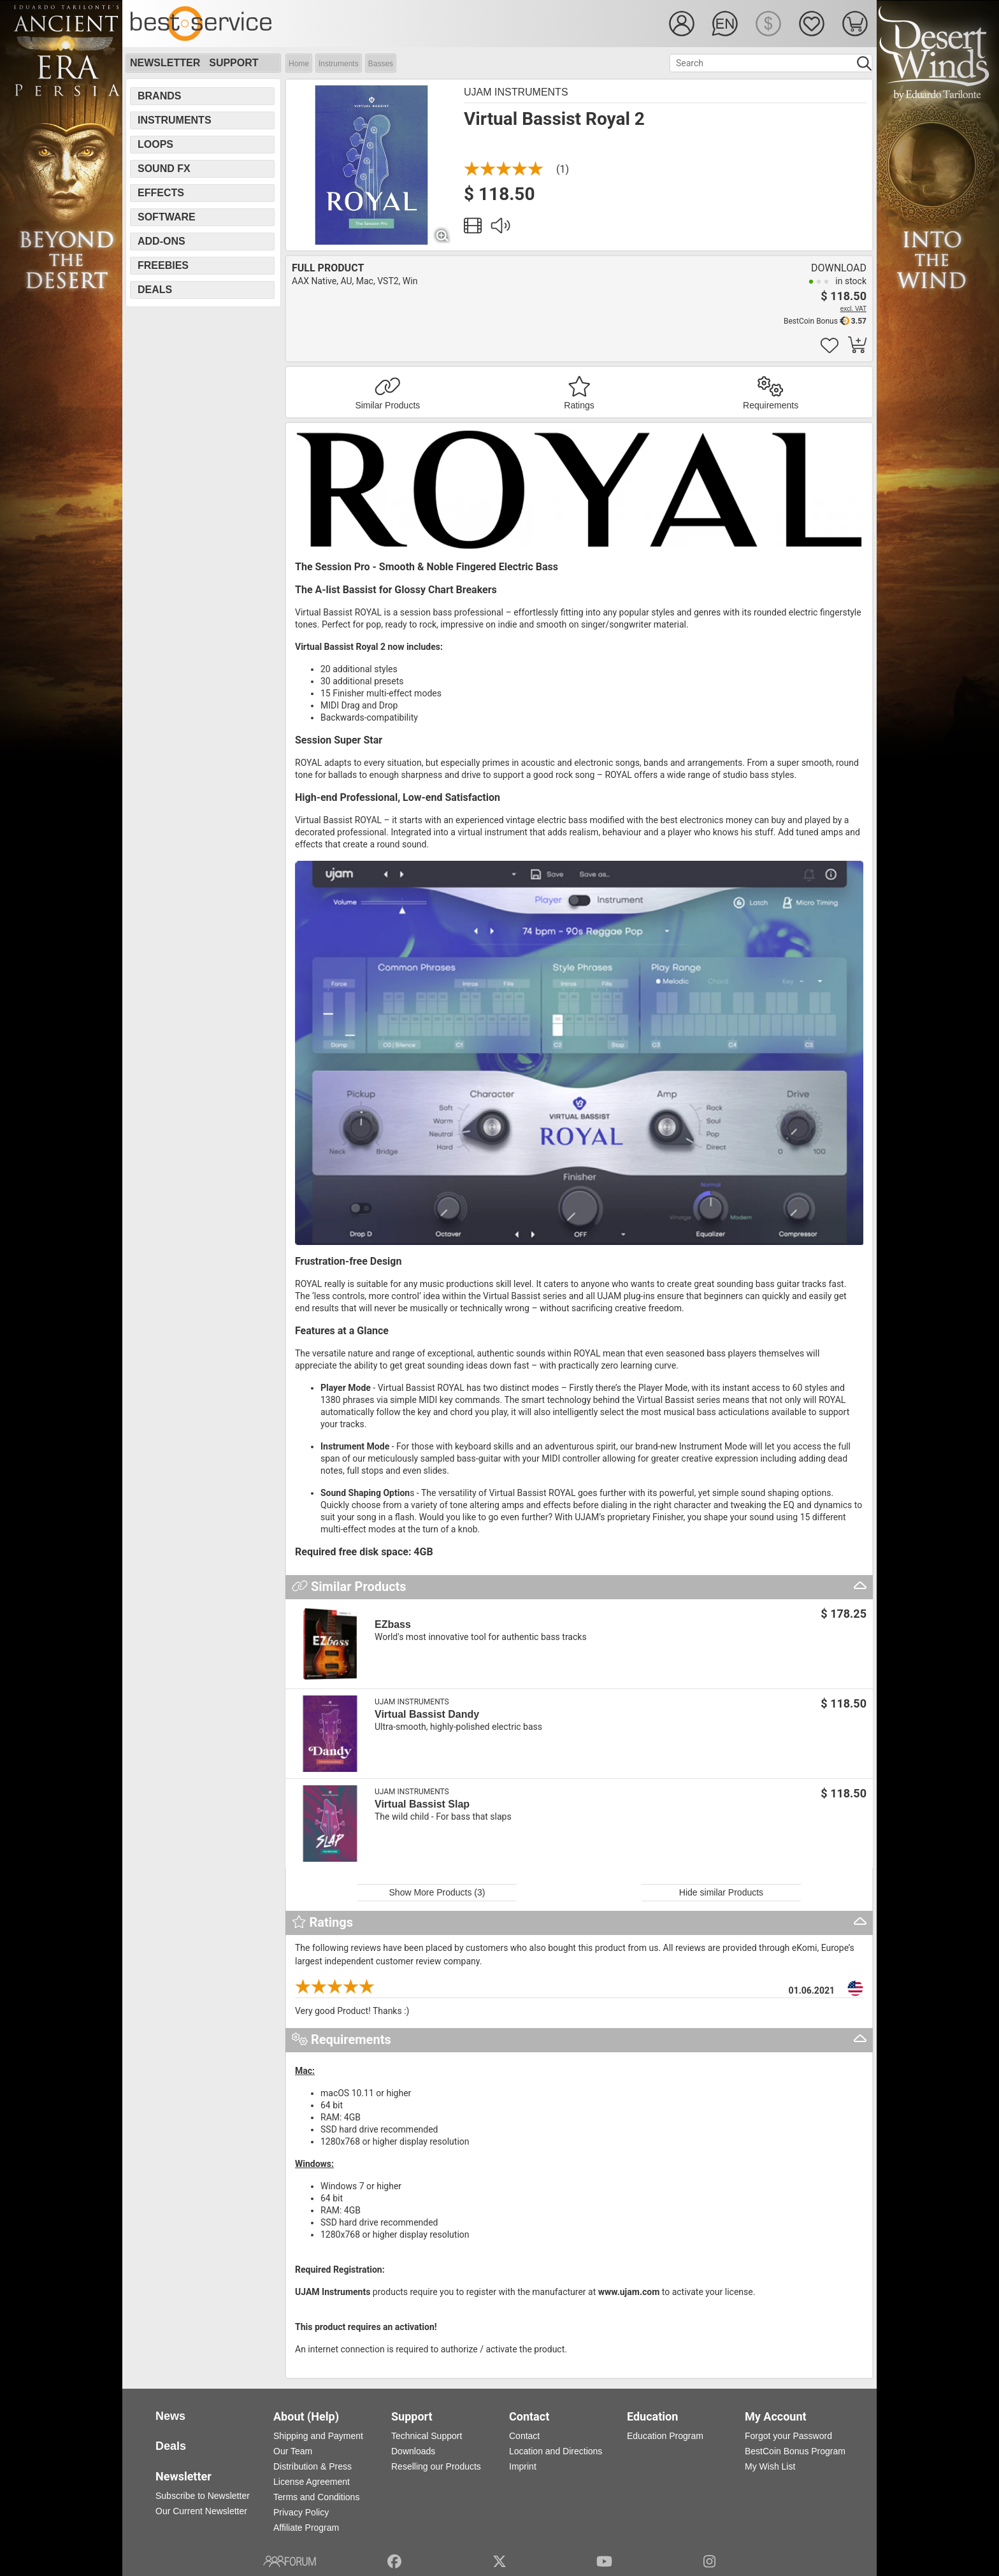  Describe the element at coordinates (163, 265) in the screenshot. I see `Freebies` at that location.